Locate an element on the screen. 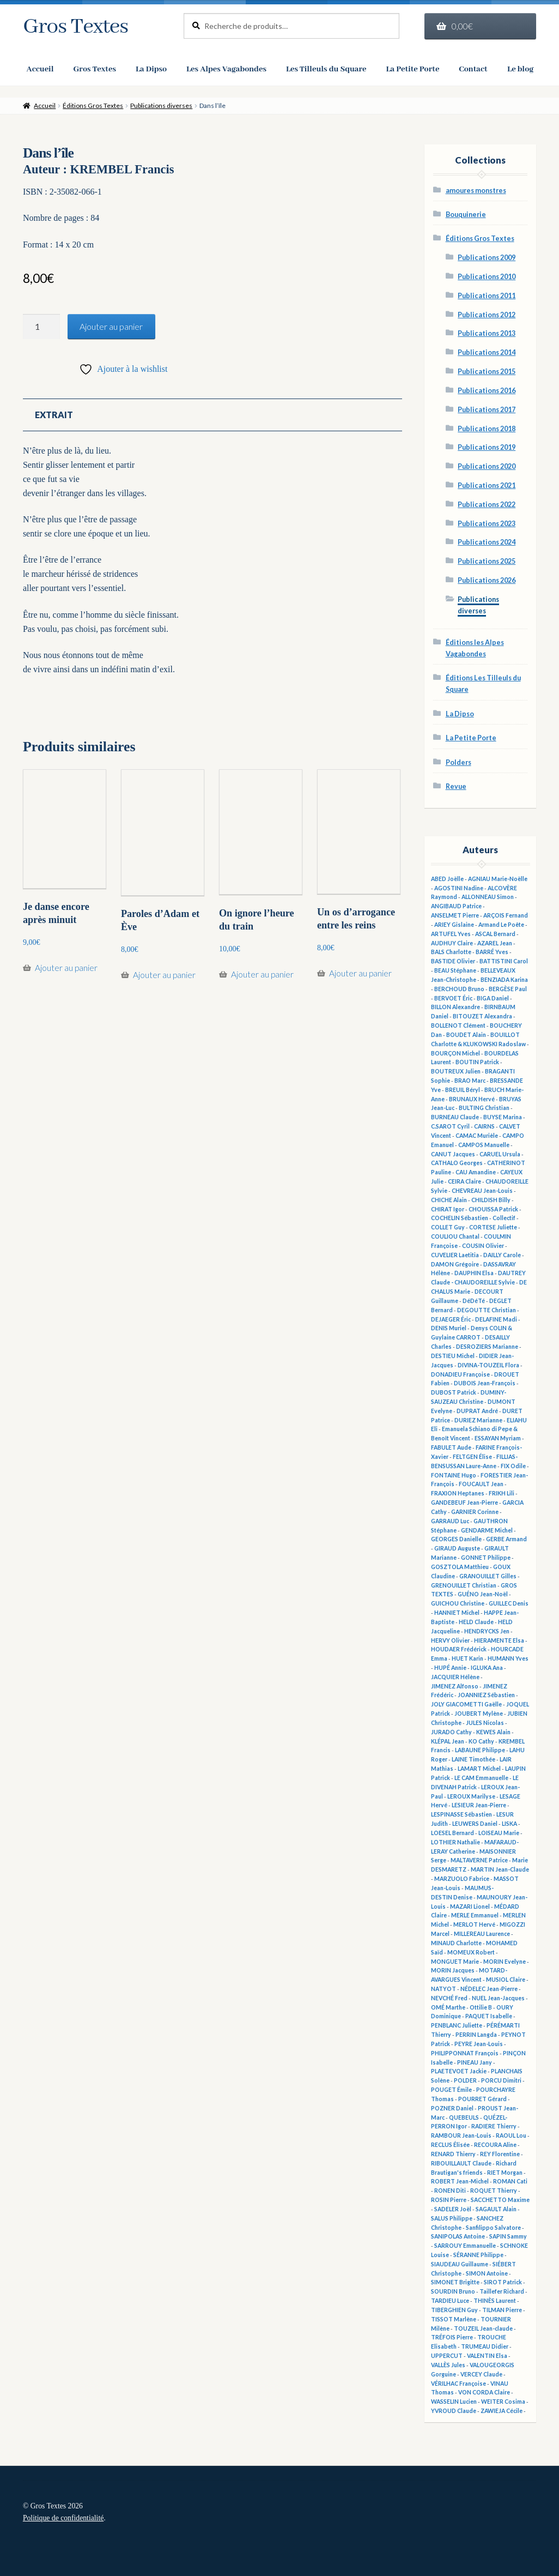 The height and width of the screenshot is (2576, 559). KO Cathy is located at coordinates (481, 1741).